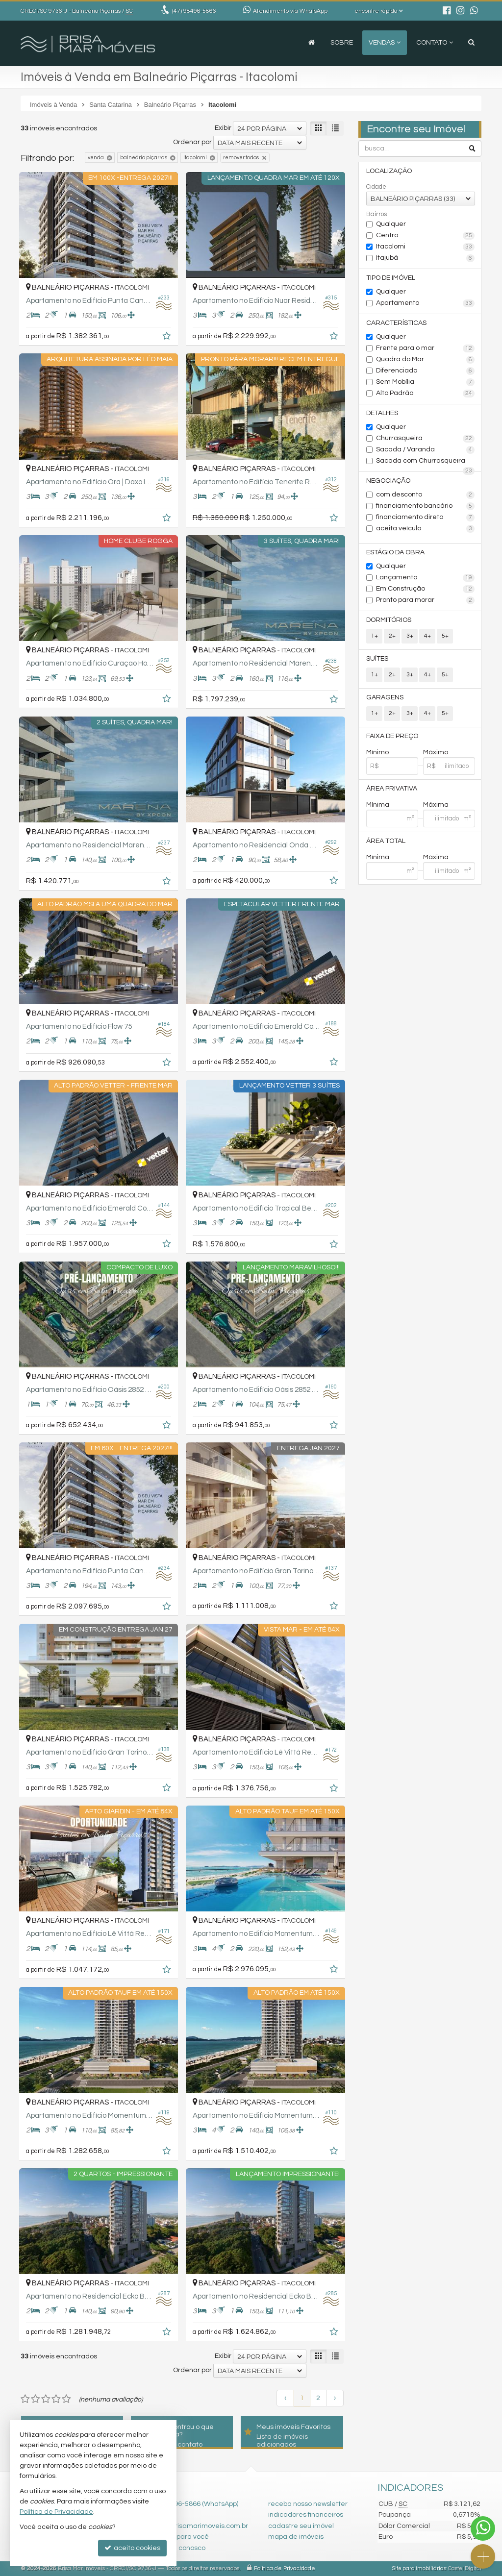  What do you see at coordinates (425, 578) in the screenshot?
I see `Lançamento` at bounding box center [425, 578].